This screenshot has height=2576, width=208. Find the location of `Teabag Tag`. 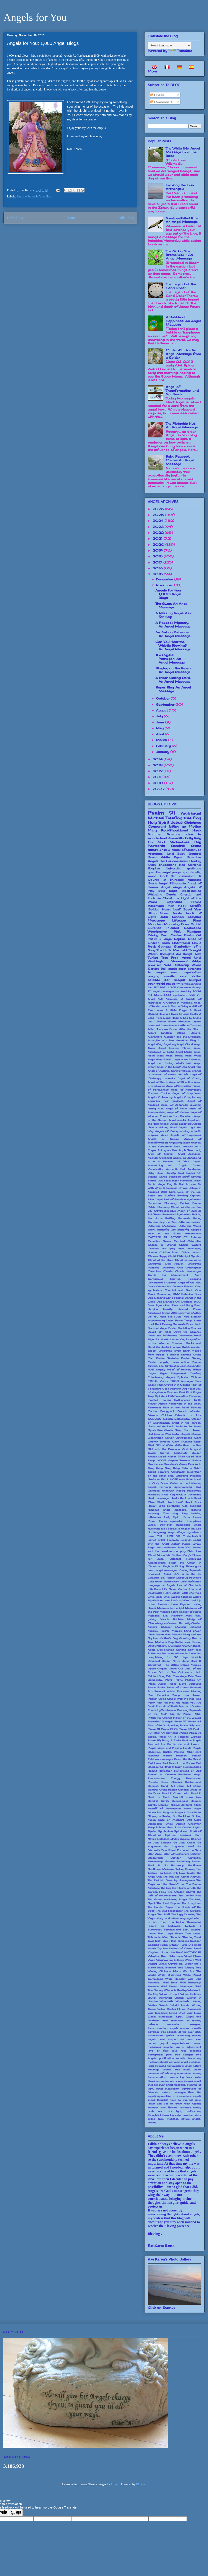

Teabag Tag is located at coordinates (155, 1872).